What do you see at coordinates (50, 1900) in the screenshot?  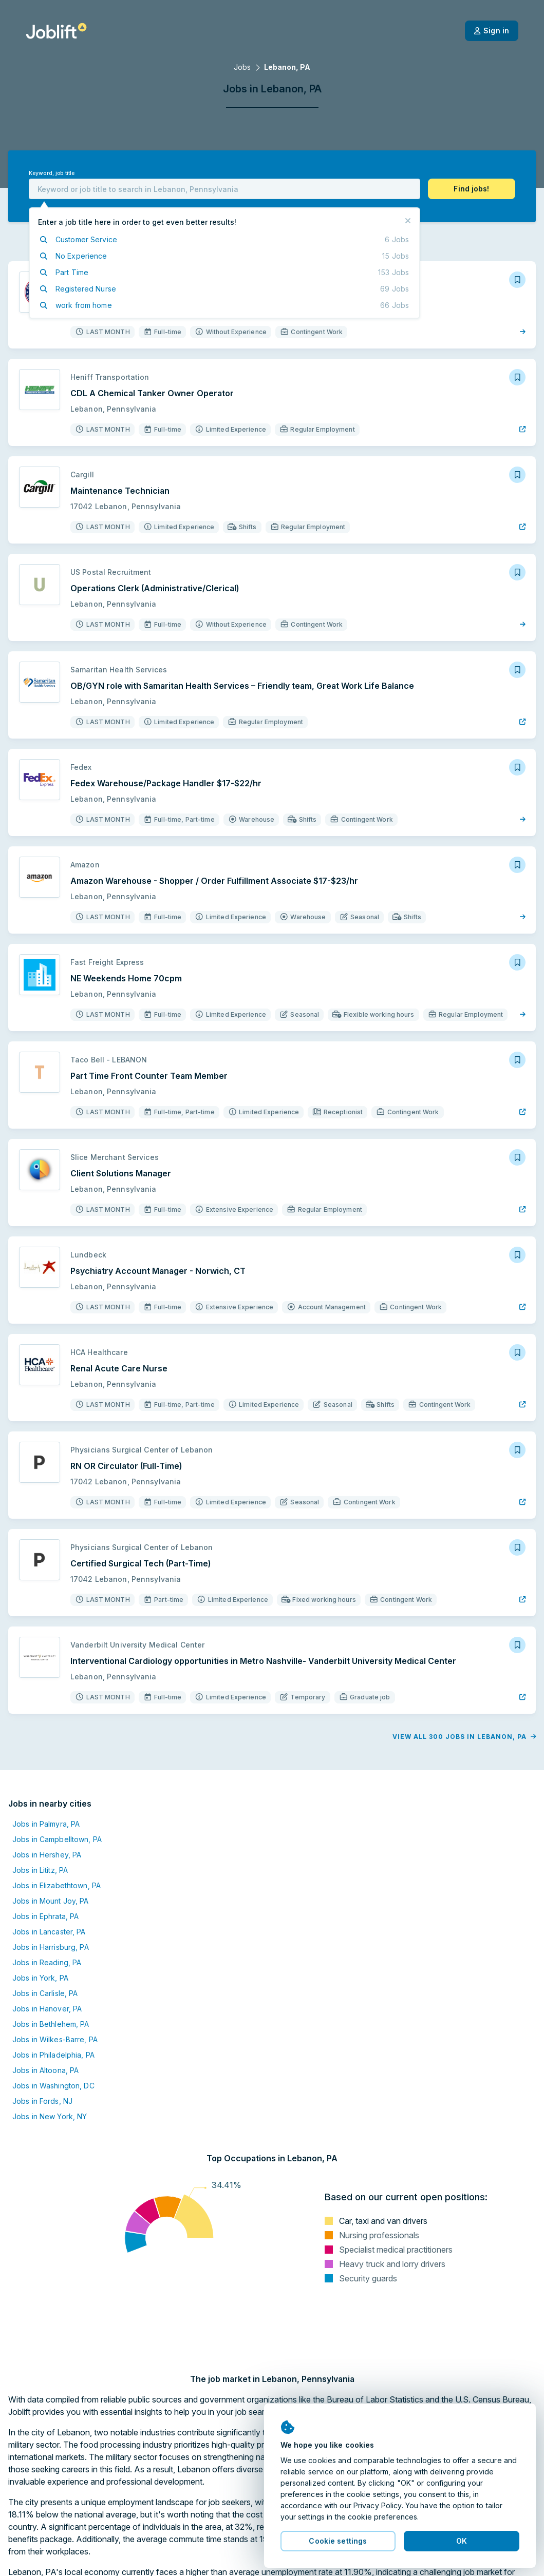 I see `Jobs in Mount Joy, PA` at bounding box center [50, 1900].